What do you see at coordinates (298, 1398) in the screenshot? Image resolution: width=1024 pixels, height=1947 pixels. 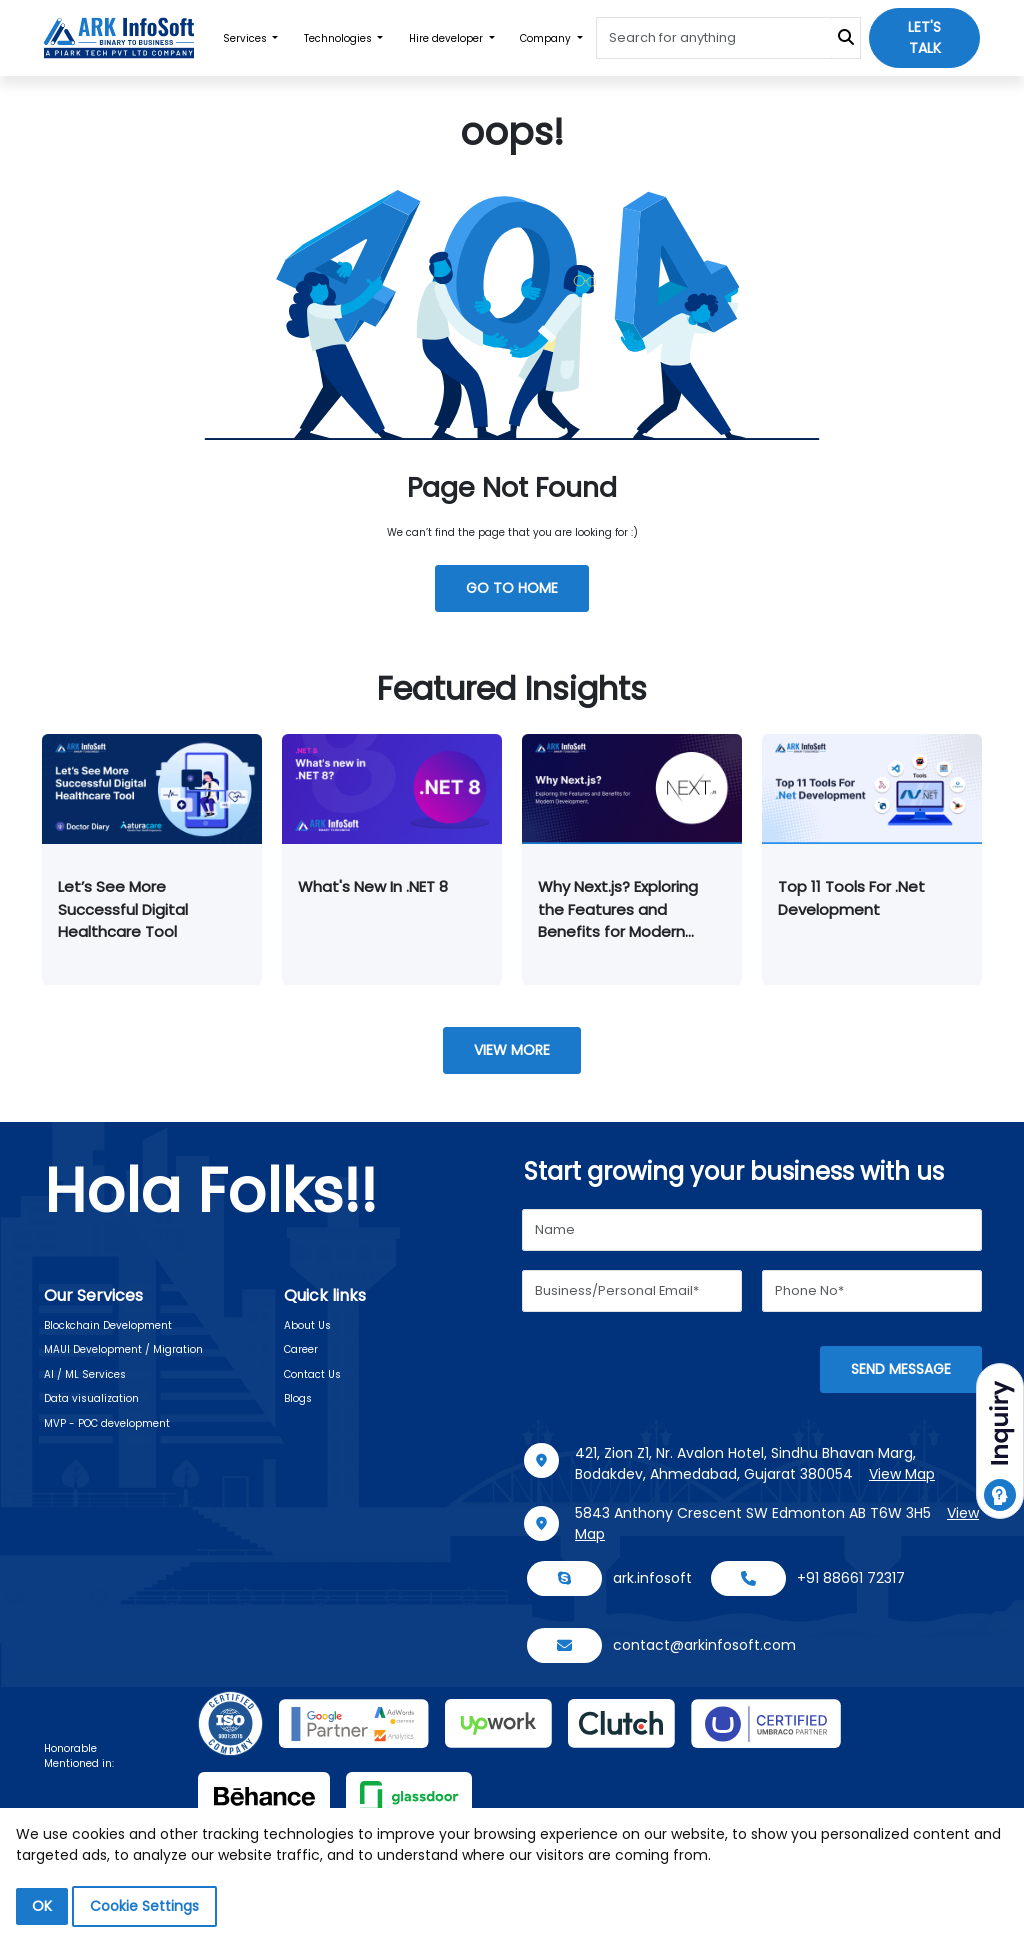 I see `Blogs` at bounding box center [298, 1398].